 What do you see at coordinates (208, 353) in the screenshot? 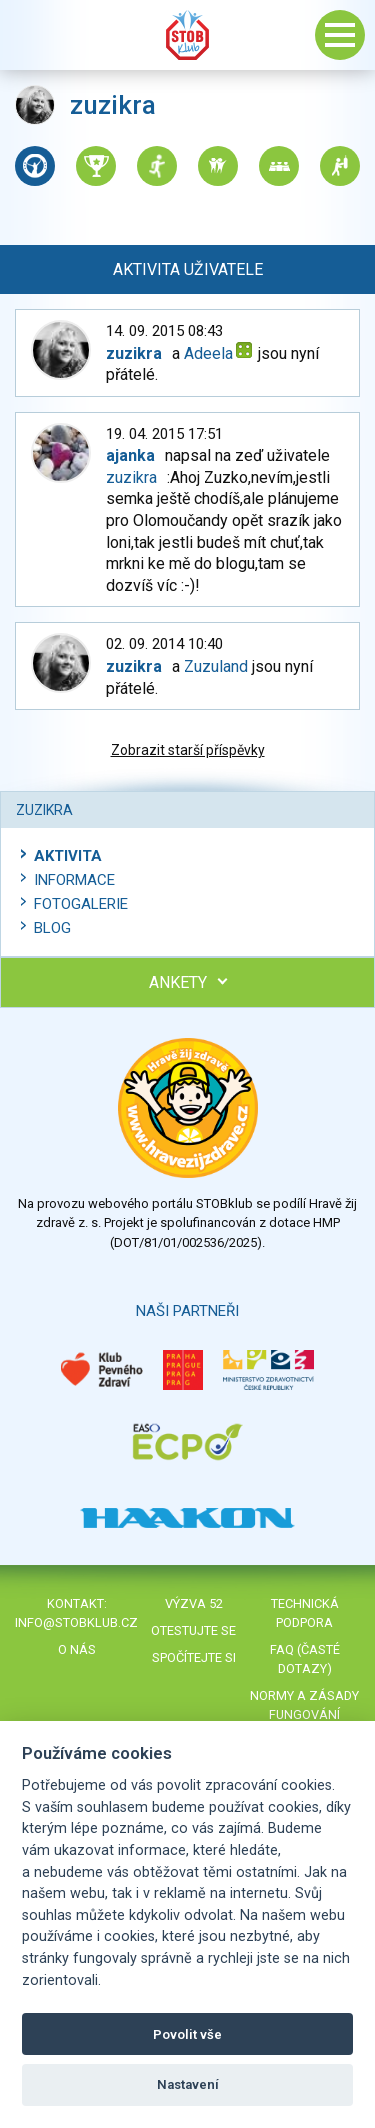
I see `Adeela` at bounding box center [208, 353].